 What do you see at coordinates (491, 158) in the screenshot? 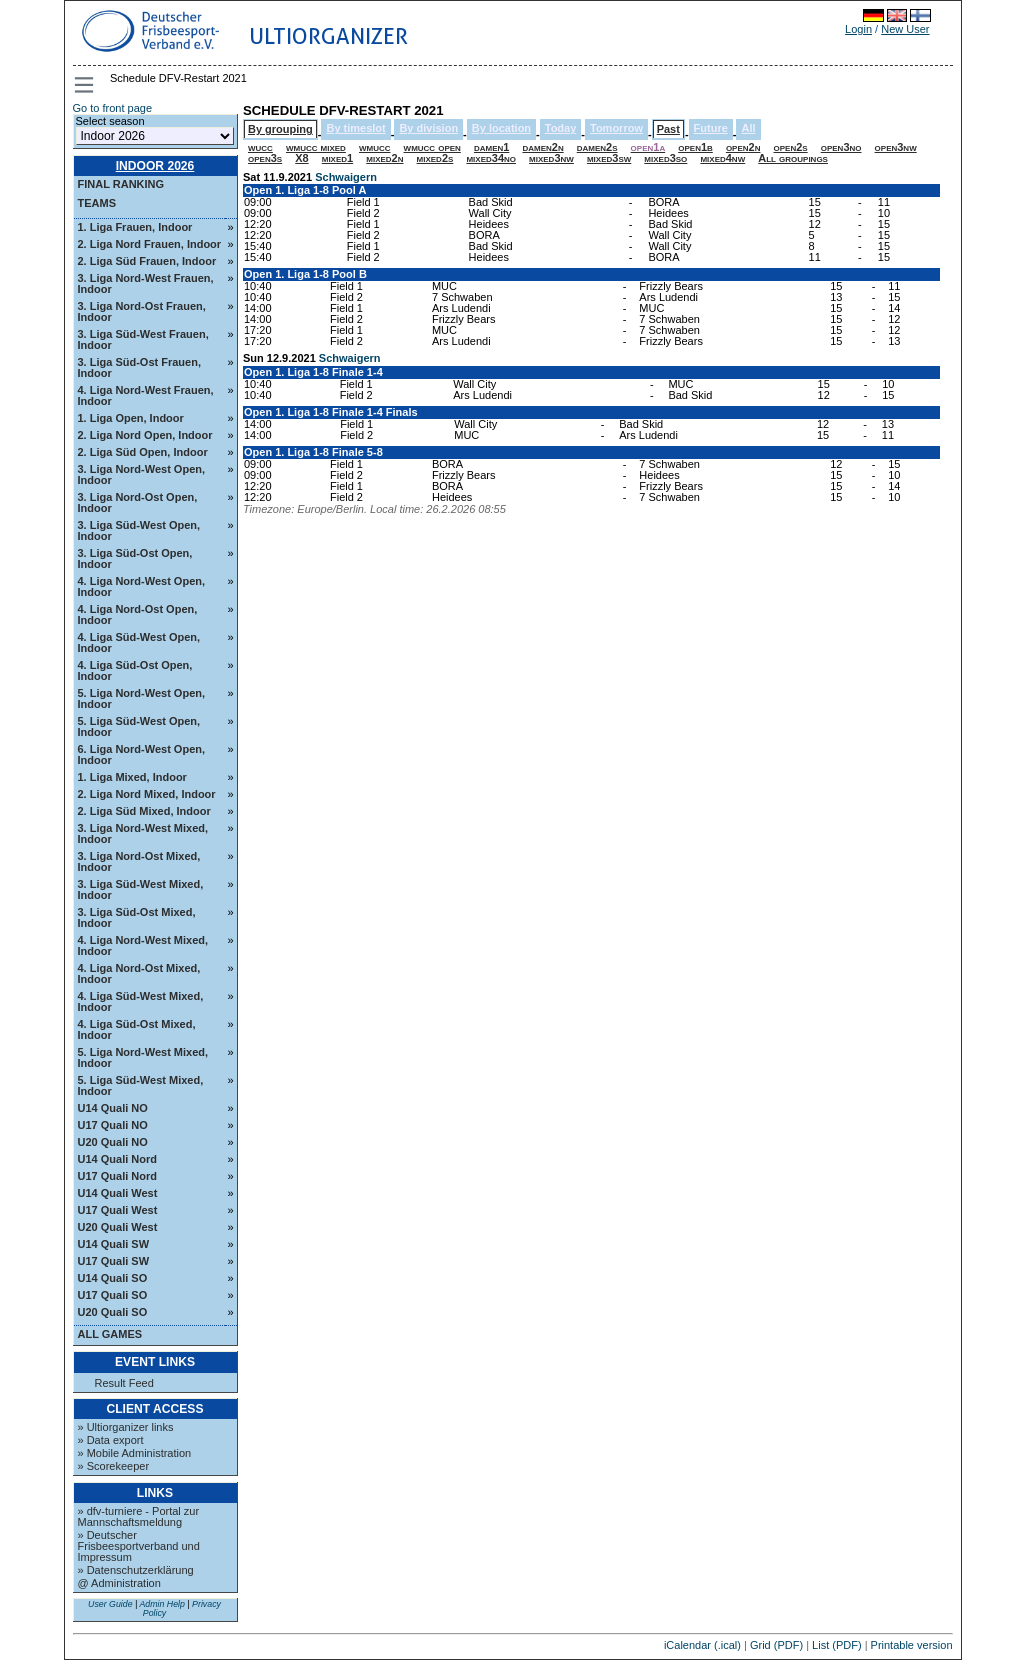
I see `mixed34no` at bounding box center [491, 158].